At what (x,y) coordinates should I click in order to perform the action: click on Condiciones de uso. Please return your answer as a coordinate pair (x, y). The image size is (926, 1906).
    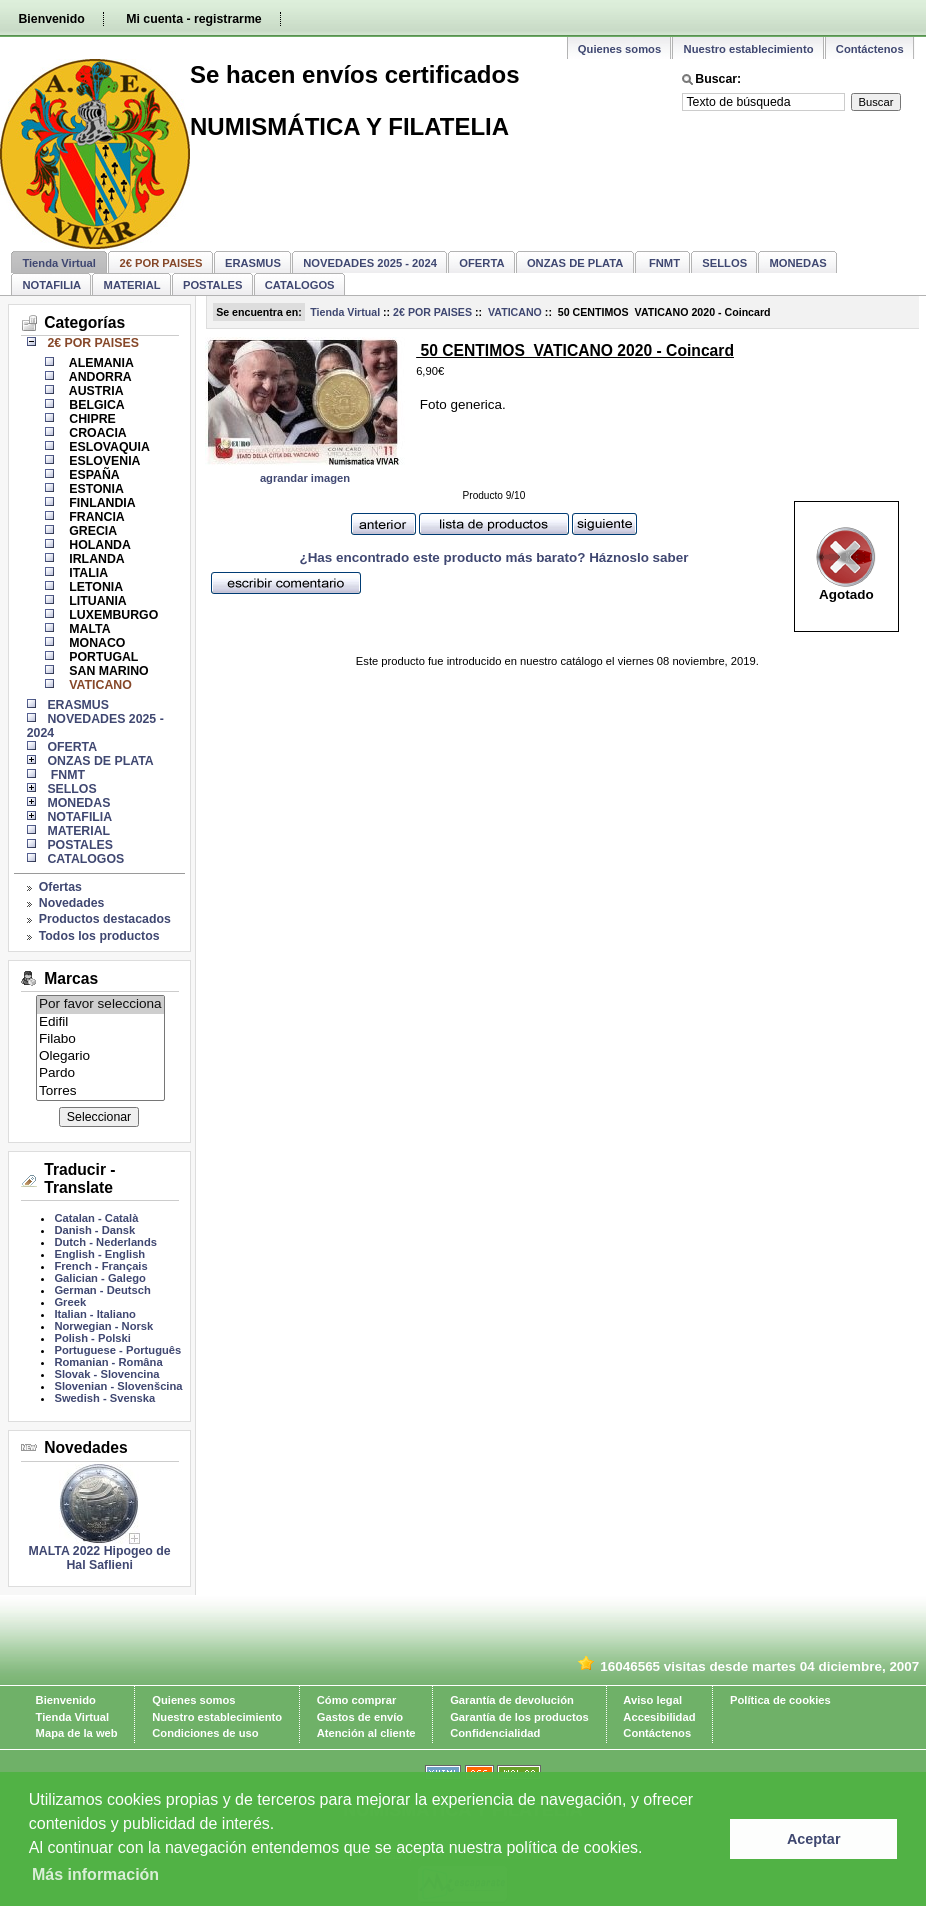
    Looking at the image, I should click on (205, 1733).